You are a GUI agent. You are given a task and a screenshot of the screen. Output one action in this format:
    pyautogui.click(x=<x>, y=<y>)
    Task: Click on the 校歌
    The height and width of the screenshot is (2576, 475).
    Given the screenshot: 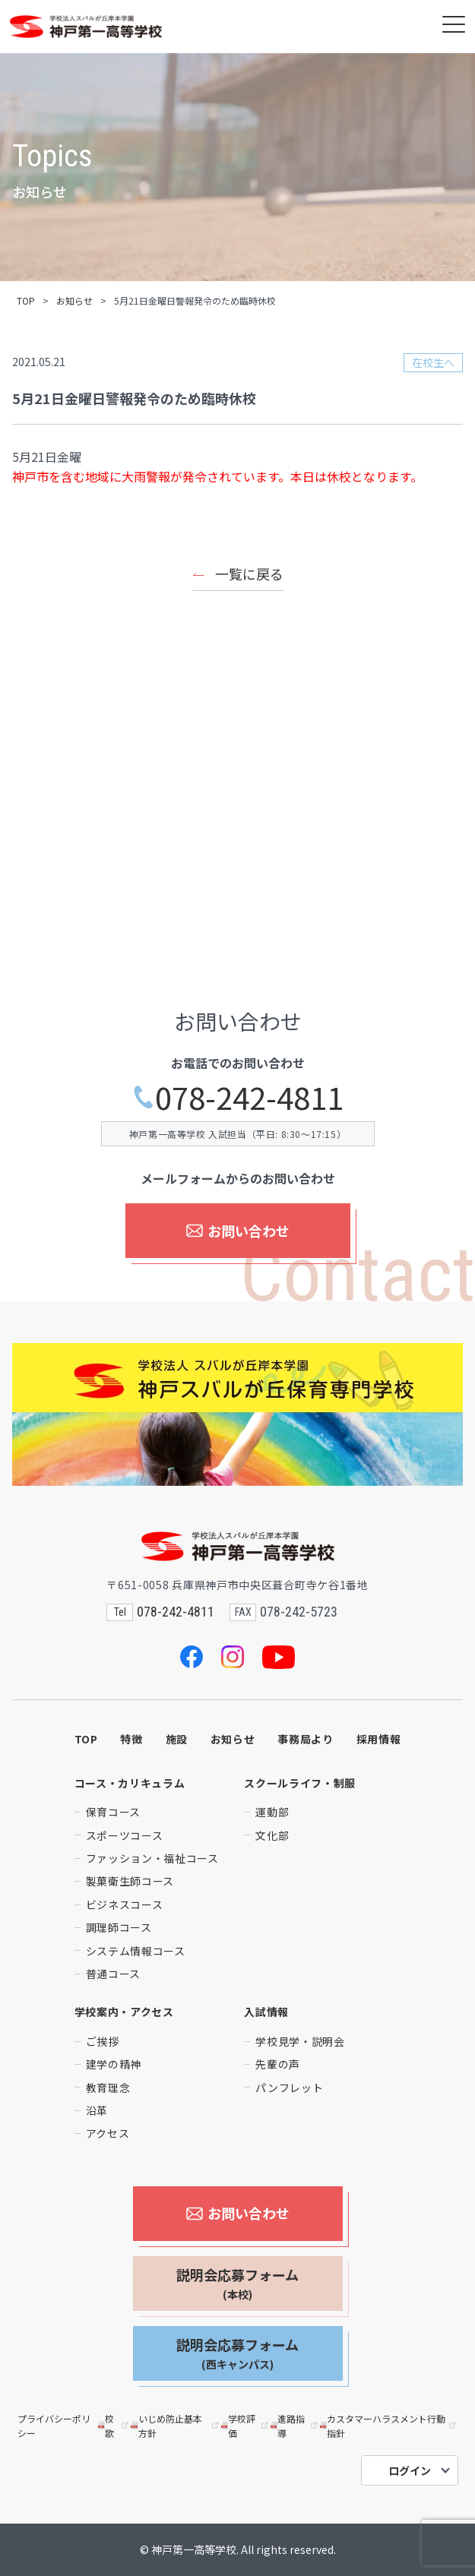 What is the action you would take?
    pyautogui.click(x=114, y=2425)
    